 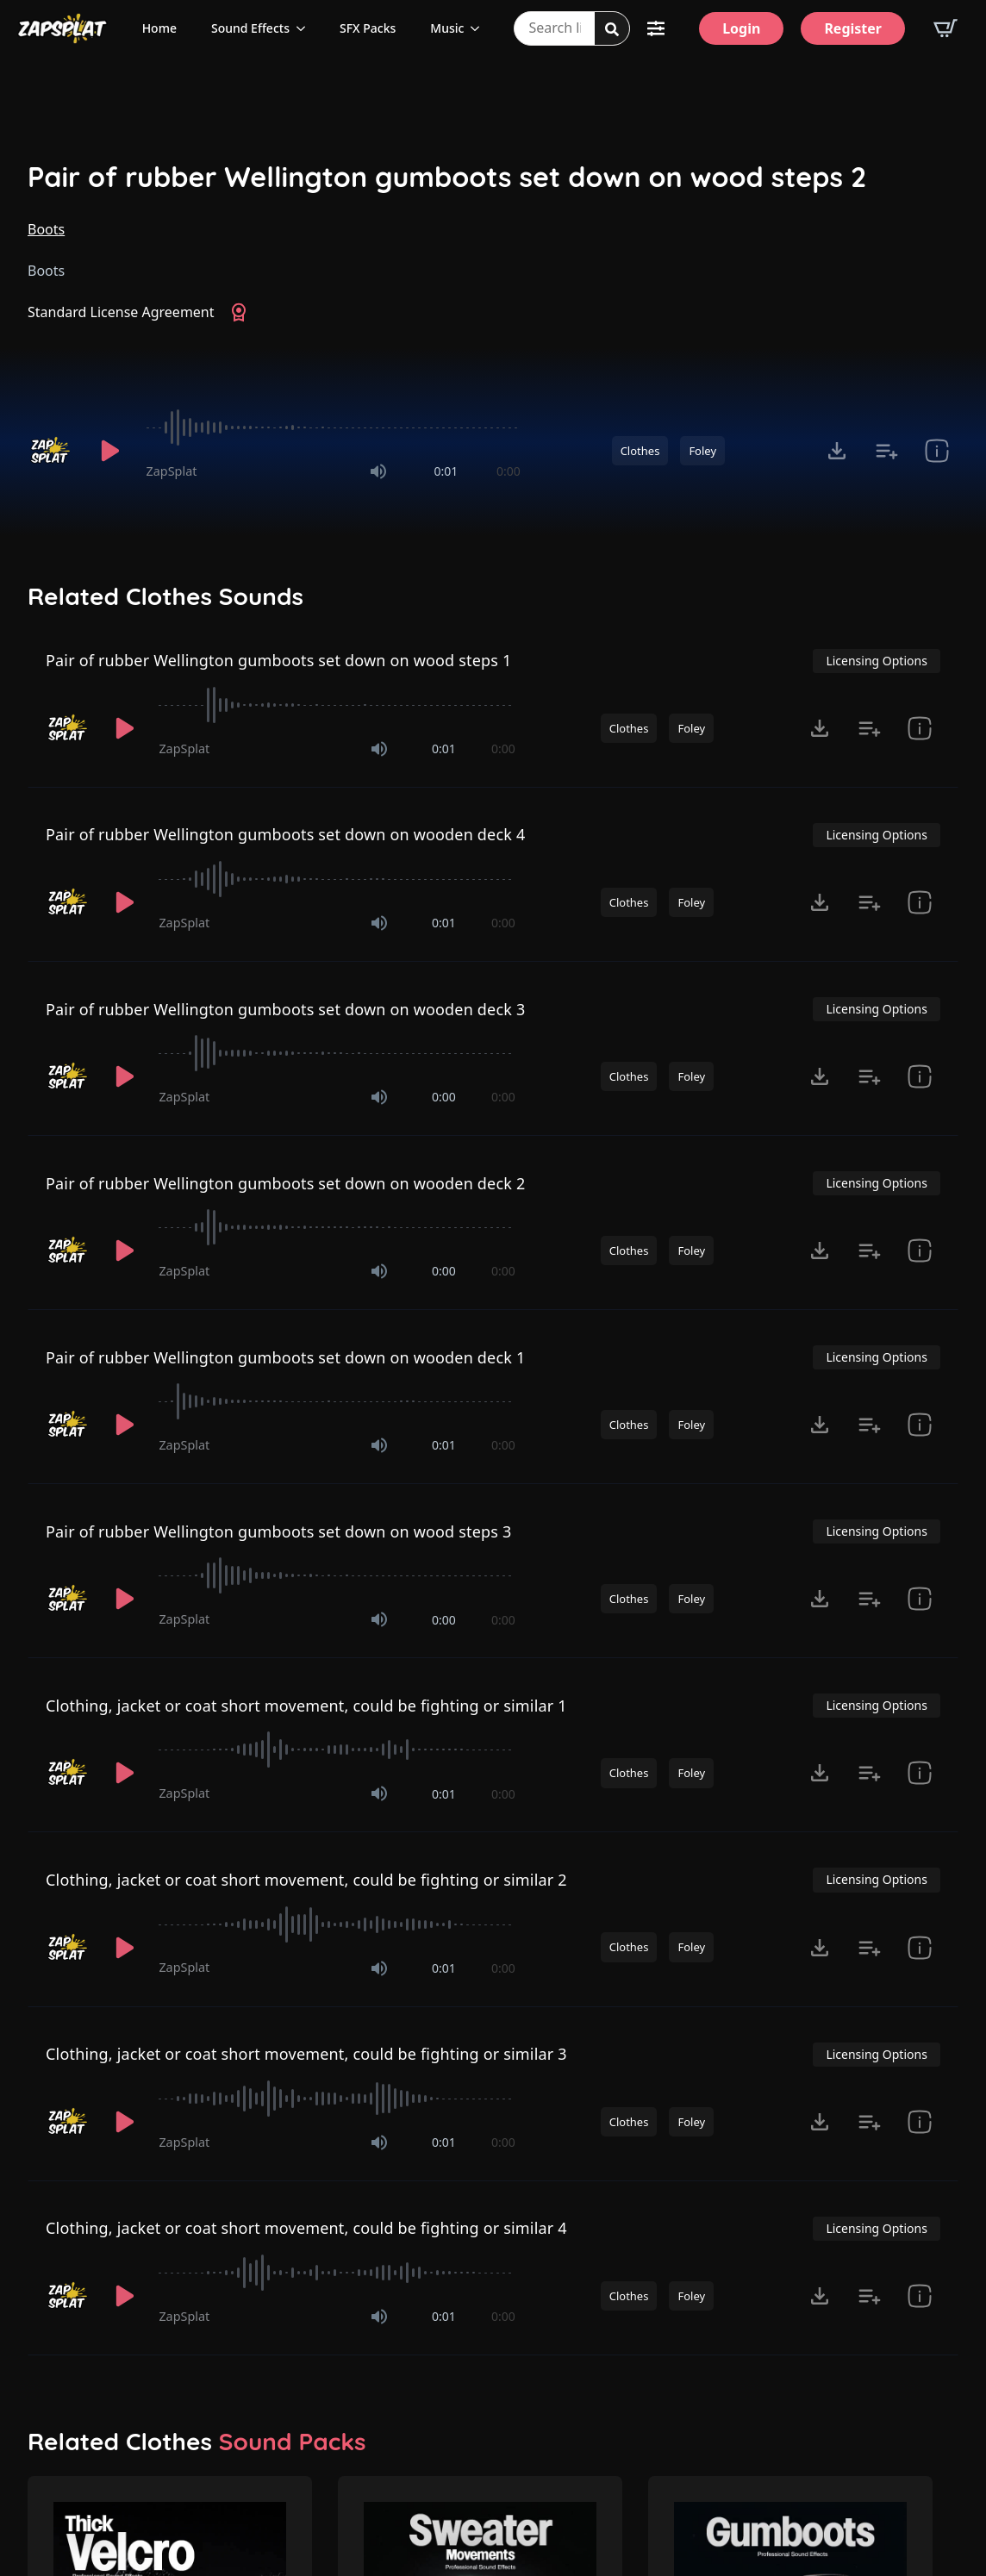 I want to click on [Register], so click(x=853, y=28).